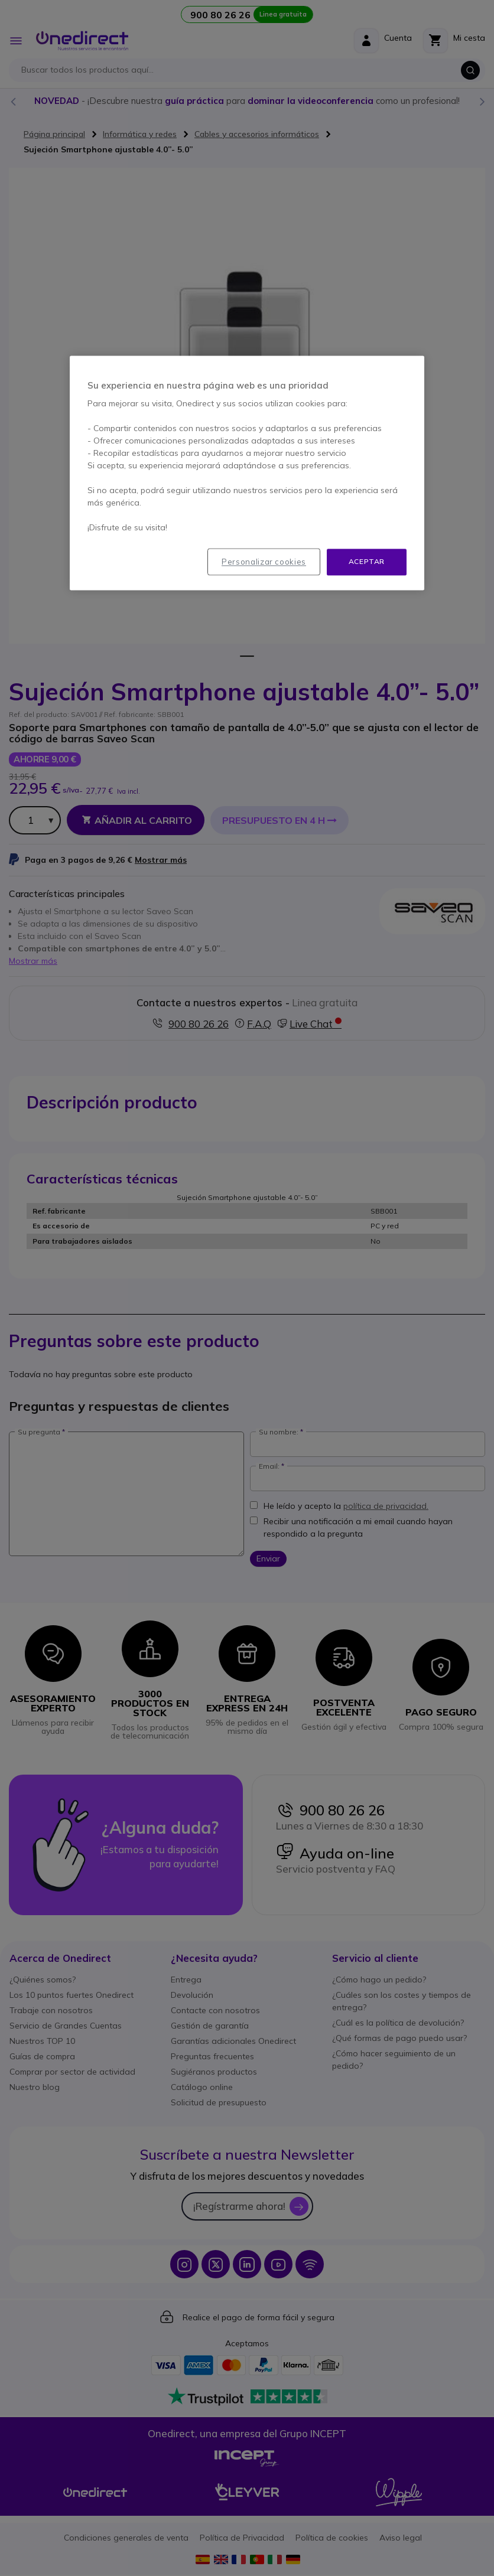 Image resolution: width=494 pixels, height=2576 pixels. I want to click on [region], so click(247, 473).